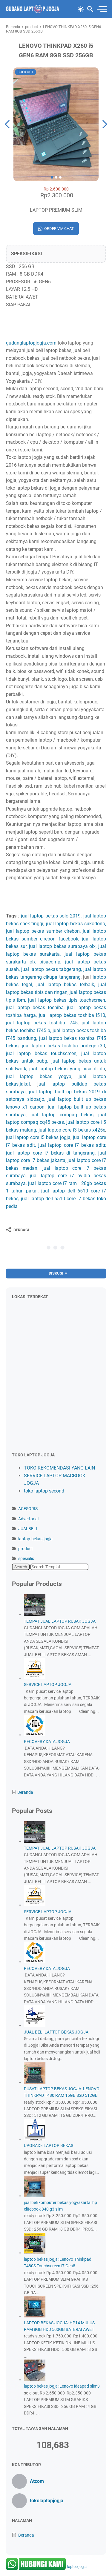  What do you see at coordinates (60, 1621) in the screenshot?
I see `TEMPAT JUAL LAPTOP RUSAK JOGJA` at bounding box center [60, 1621].